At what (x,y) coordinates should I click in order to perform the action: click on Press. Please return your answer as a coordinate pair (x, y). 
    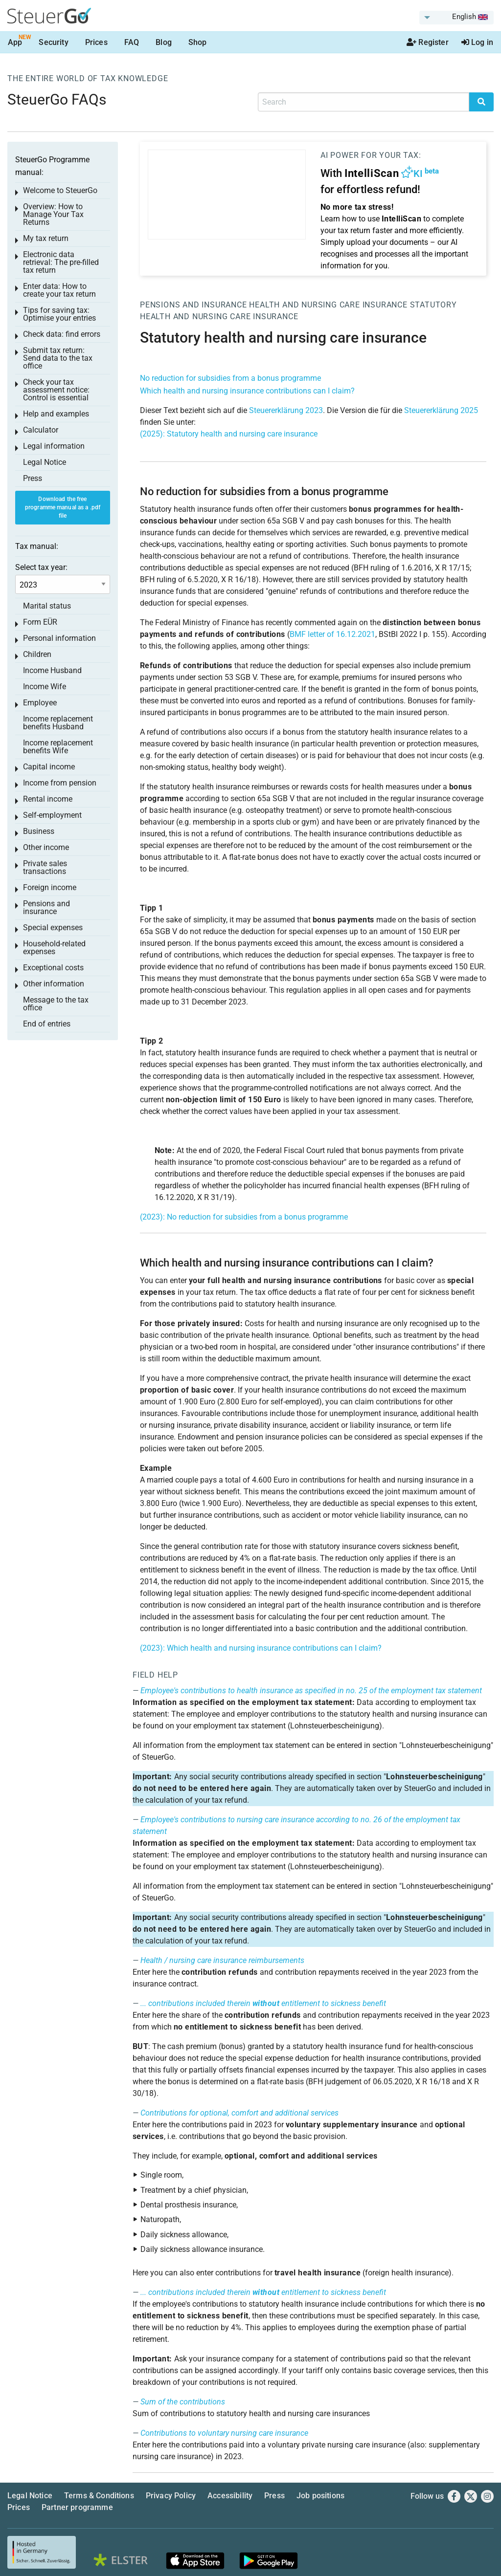
    Looking at the image, I should click on (32, 478).